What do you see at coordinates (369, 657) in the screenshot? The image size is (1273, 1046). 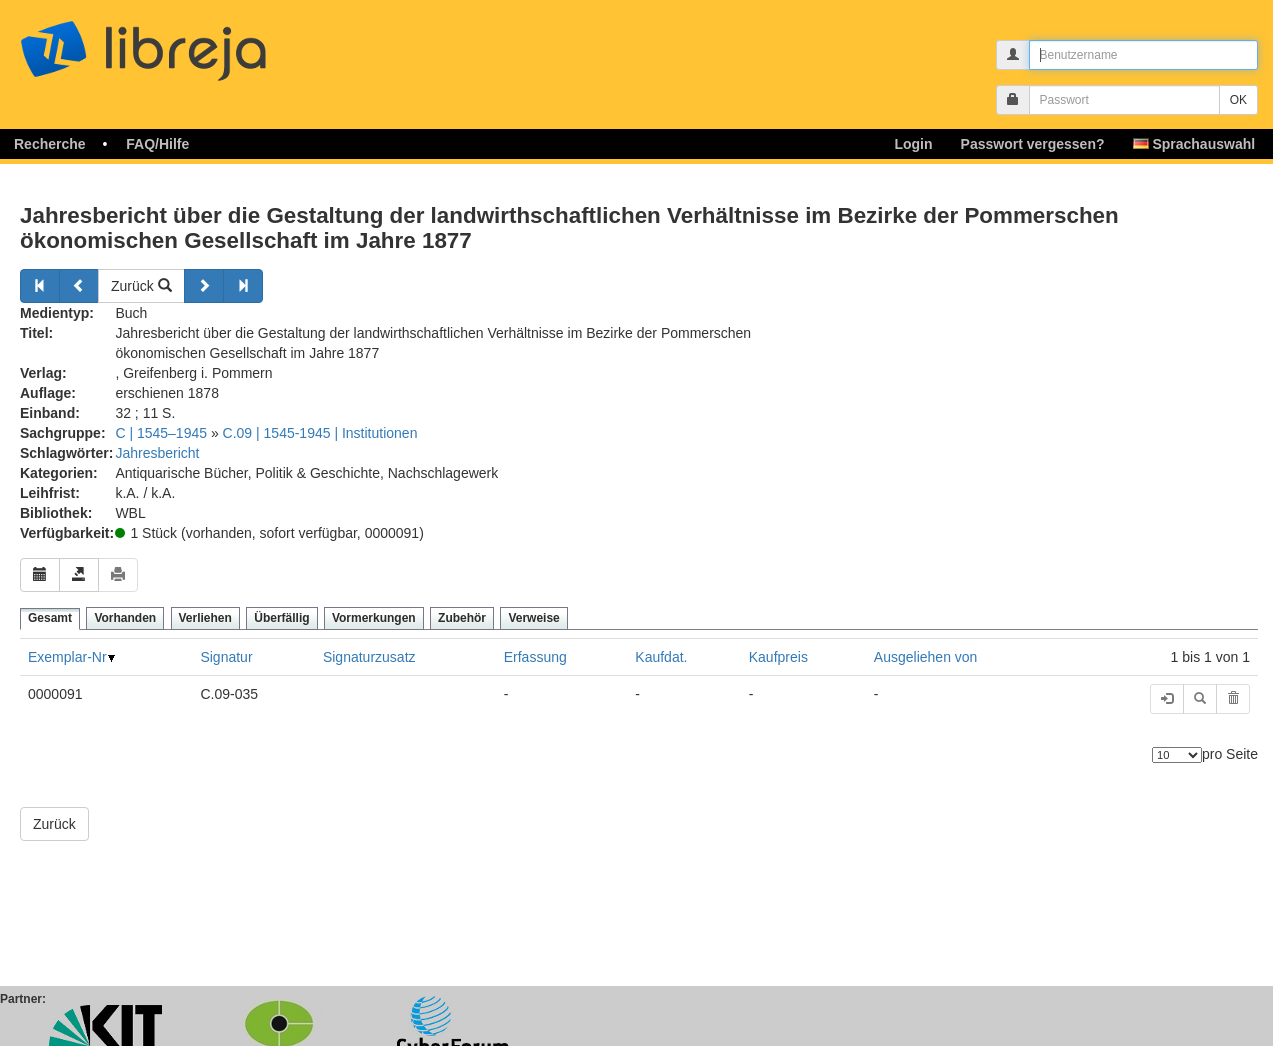 I see `Signaturzusatz` at bounding box center [369, 657].